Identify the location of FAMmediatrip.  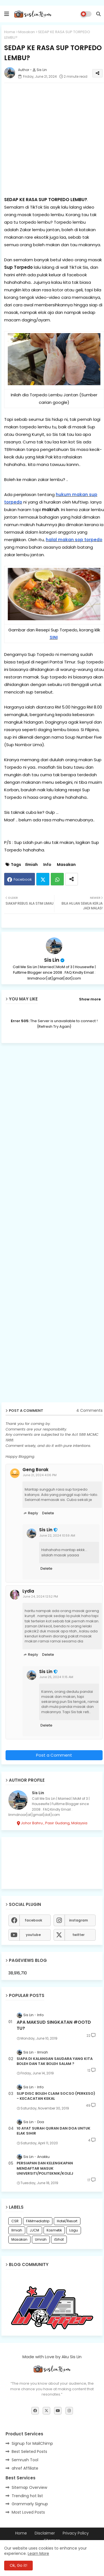
(37, 2221).